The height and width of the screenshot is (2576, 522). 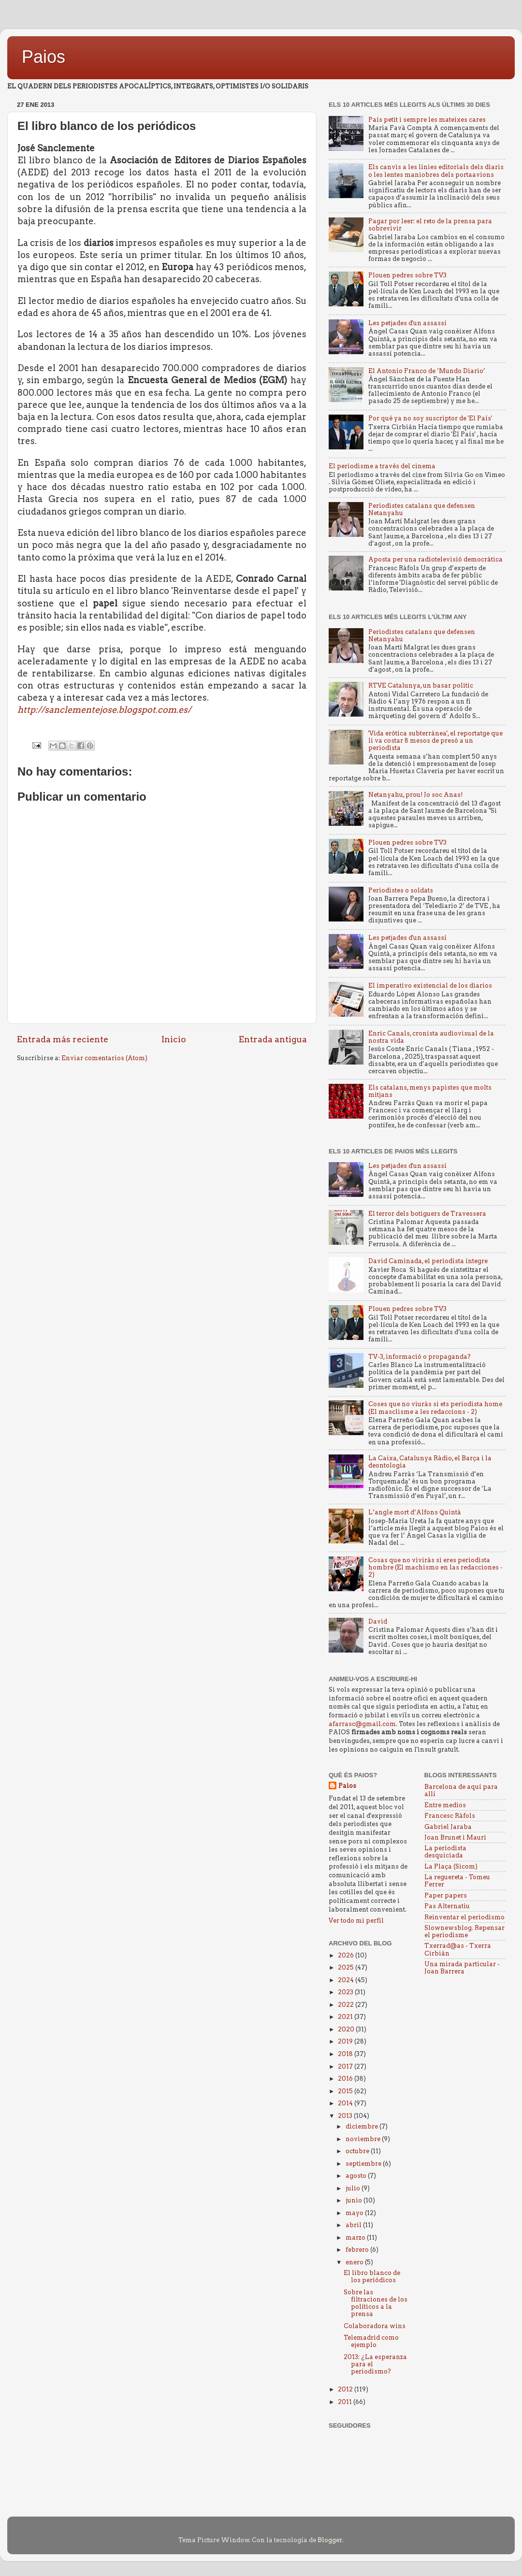 What do you see at coordinates (448, 1826) in the screenshot?
I see `Gabriel Jaraba` at bounding box center [448, 1826].